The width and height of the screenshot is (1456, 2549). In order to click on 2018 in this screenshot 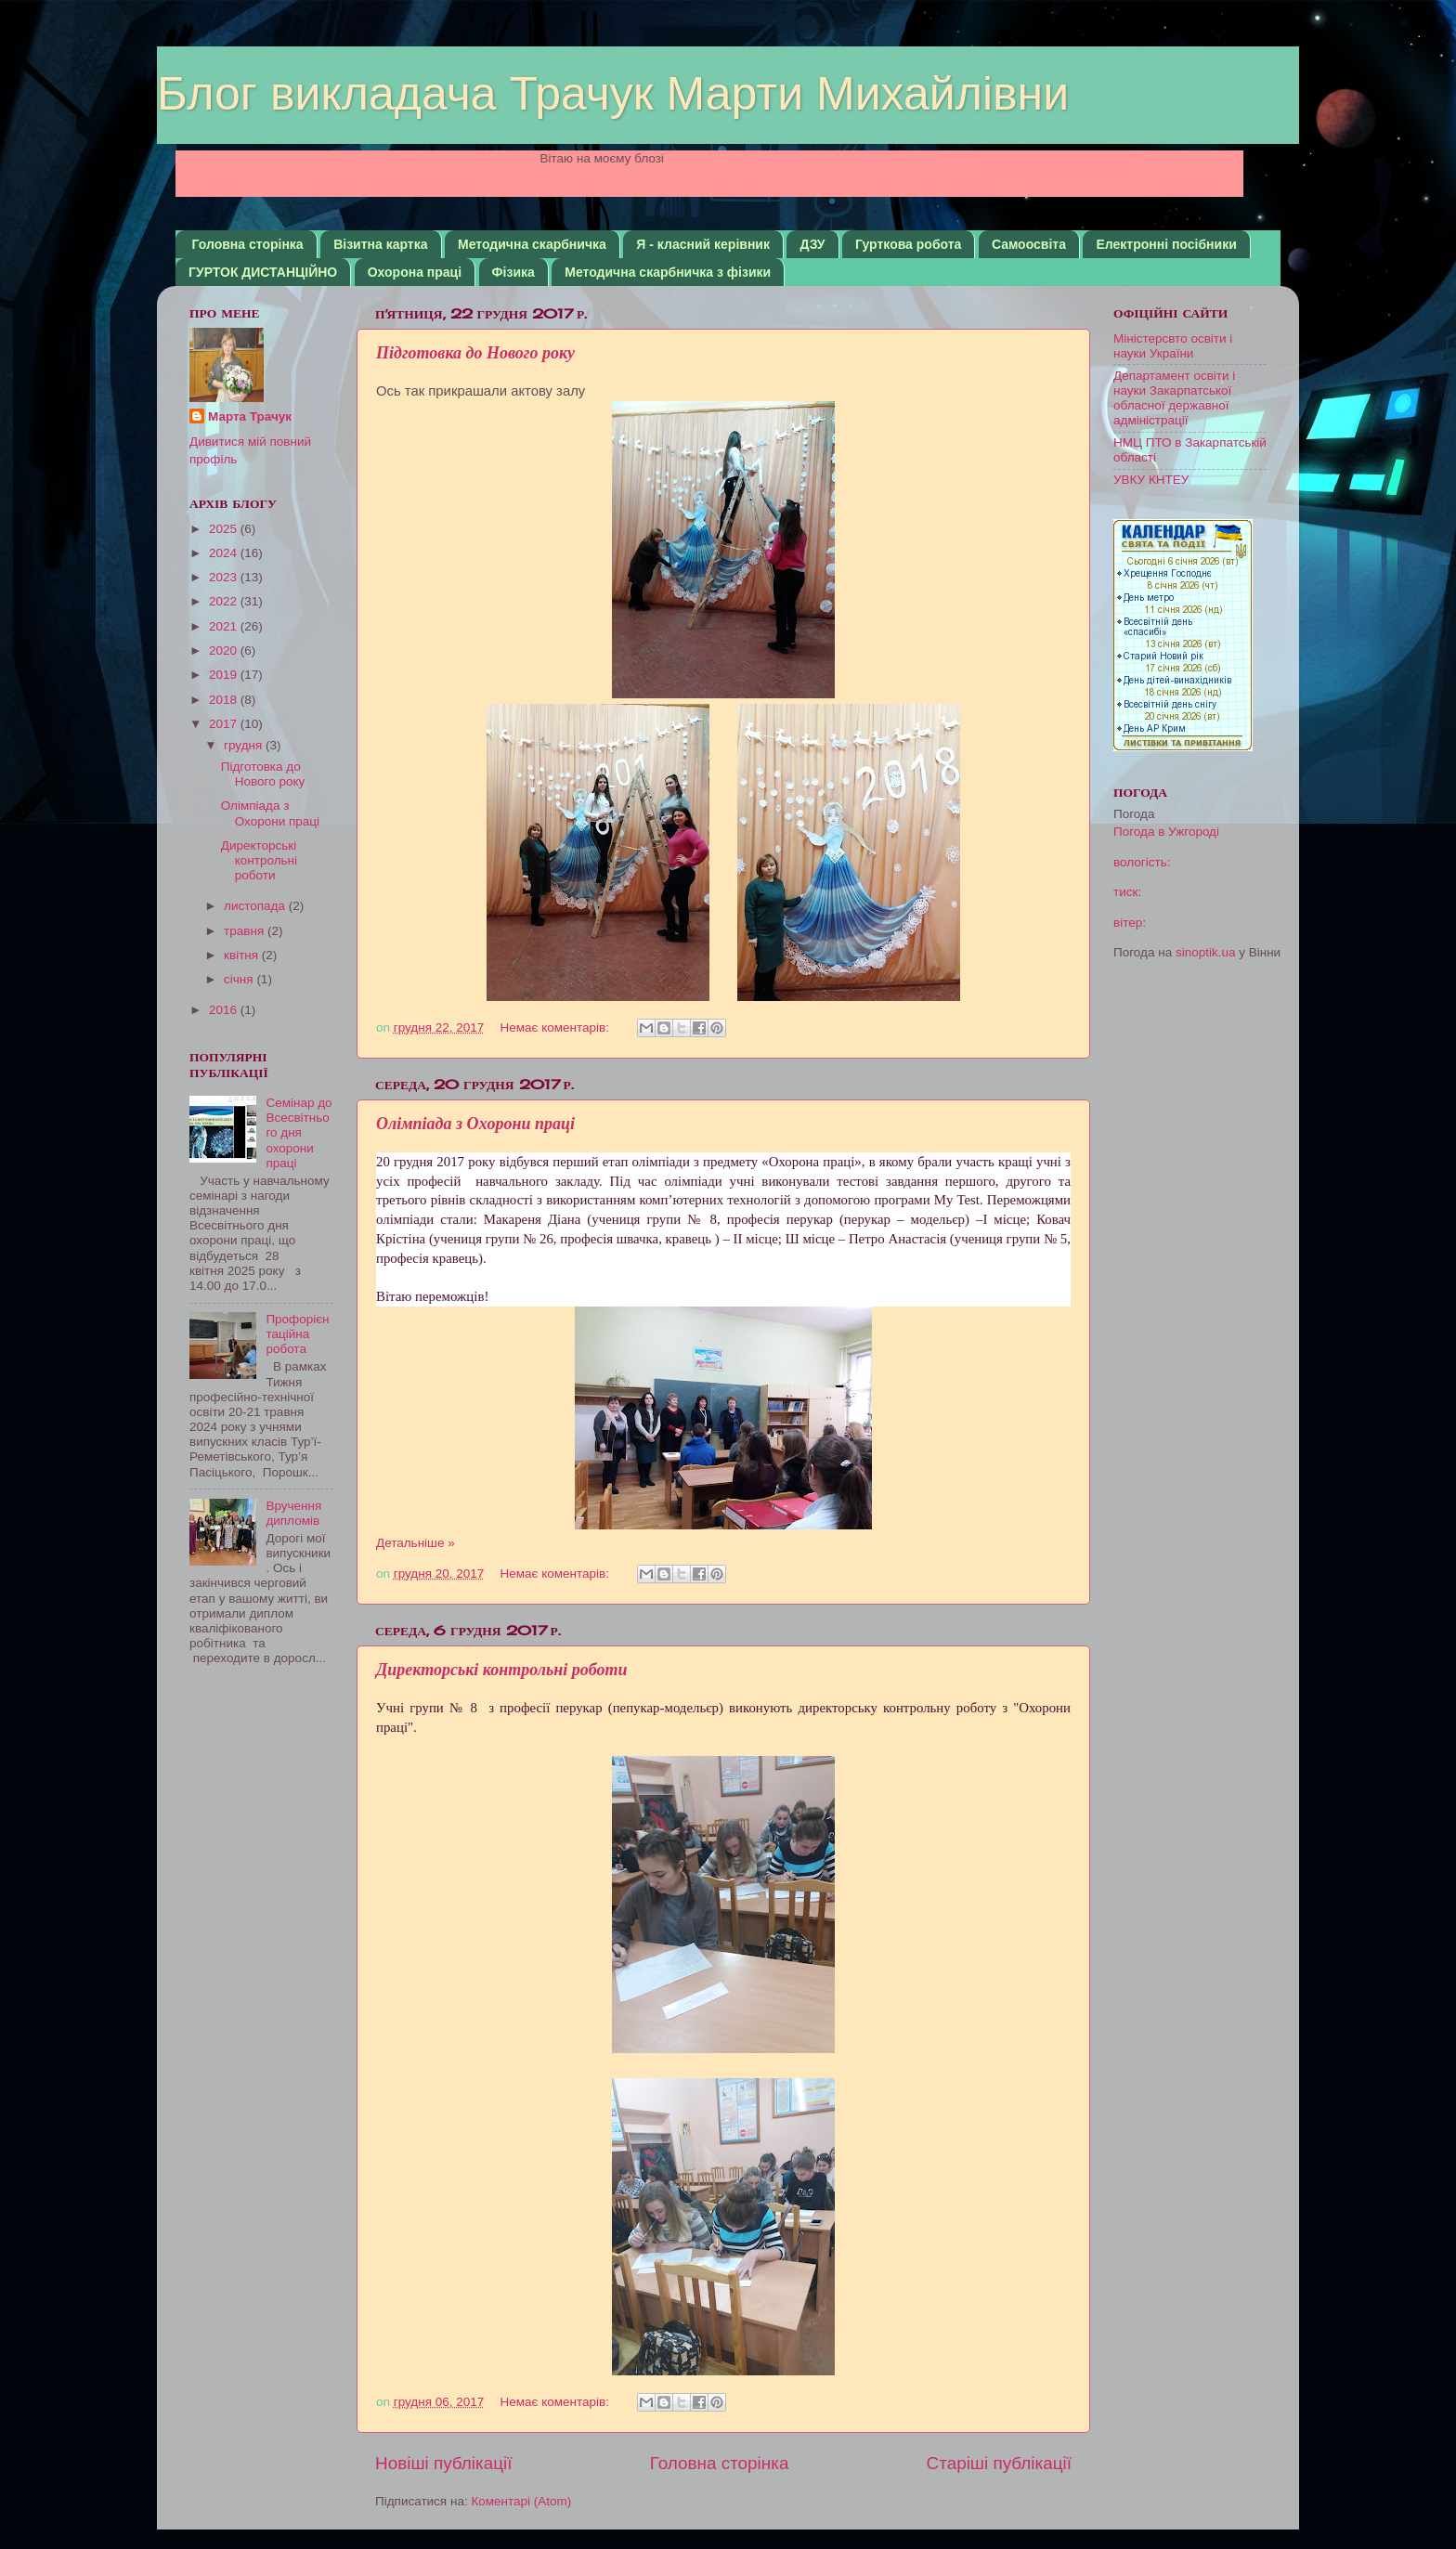, I will do `click(224, 700)`.